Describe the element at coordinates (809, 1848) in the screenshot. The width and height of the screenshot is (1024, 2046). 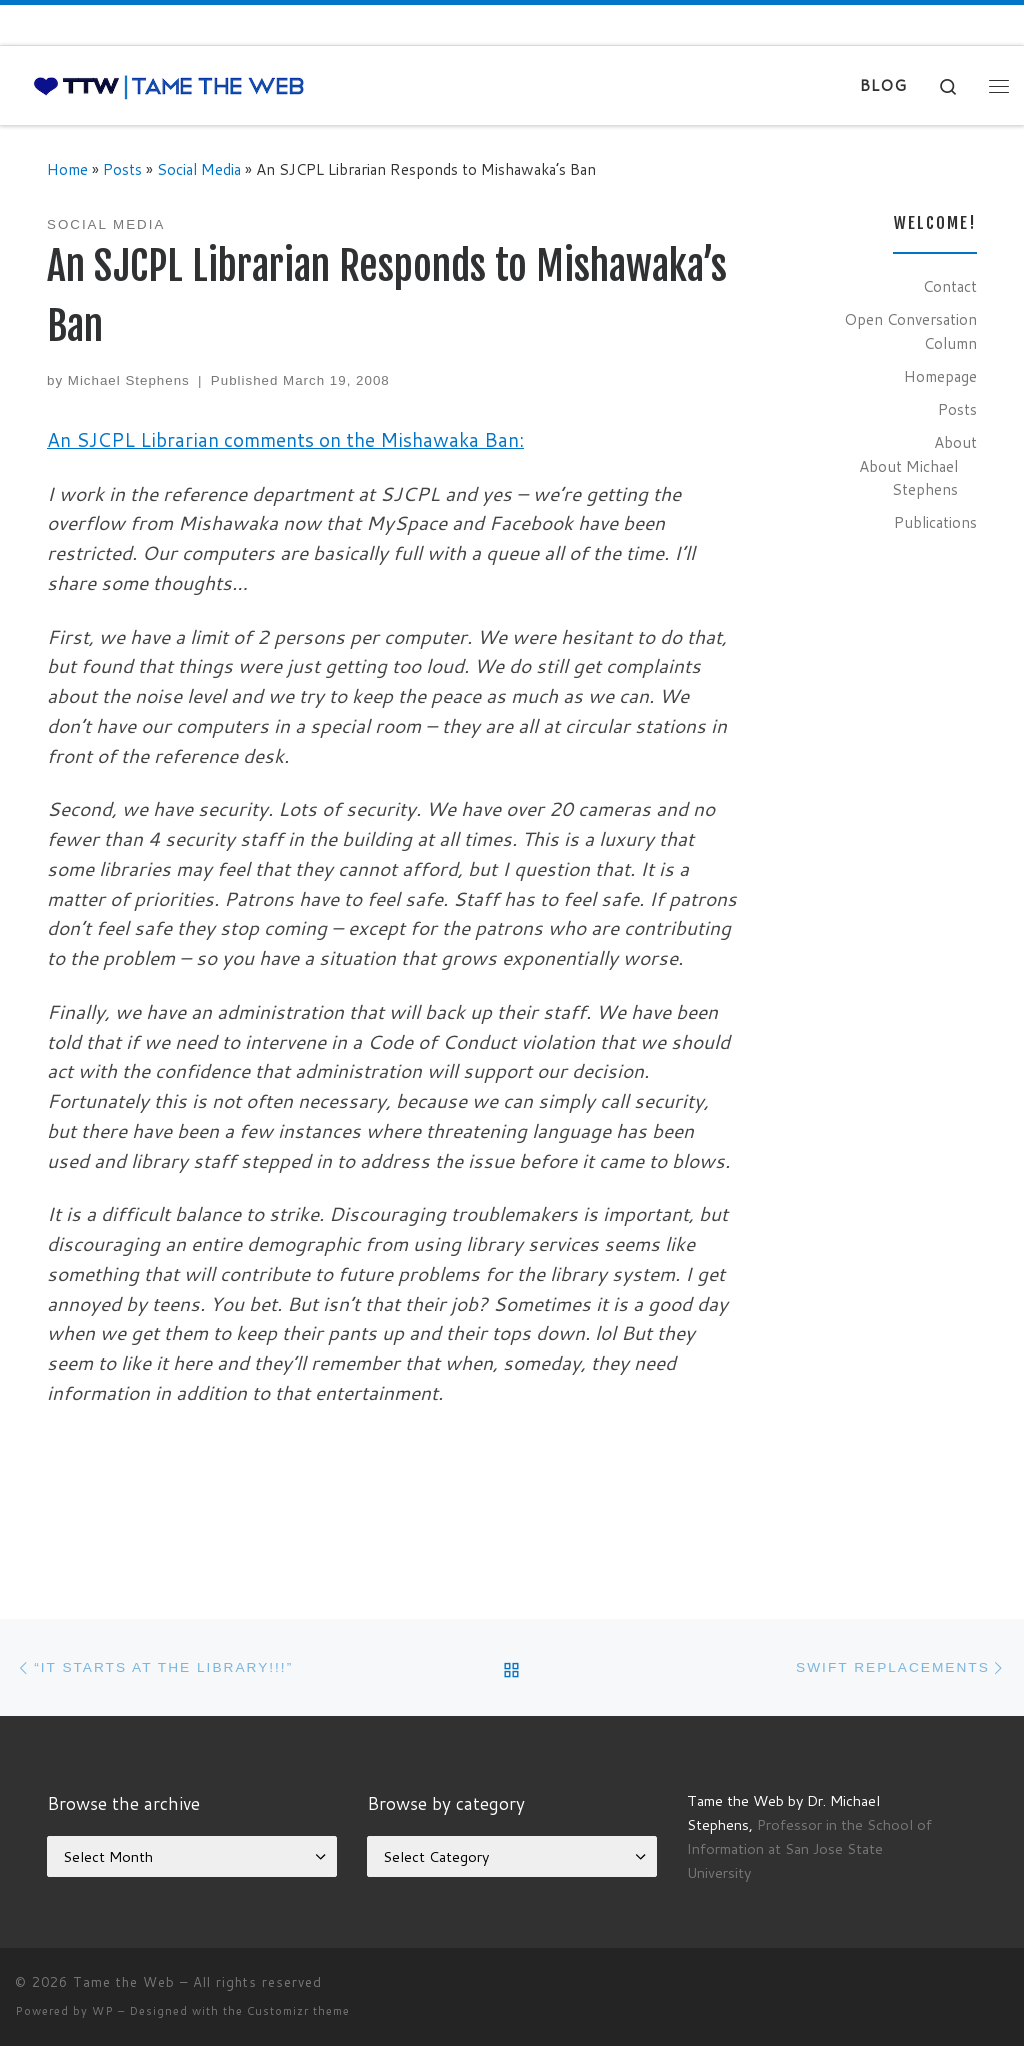
I see `Professor in the School of Information at San Jose State University` at that location.